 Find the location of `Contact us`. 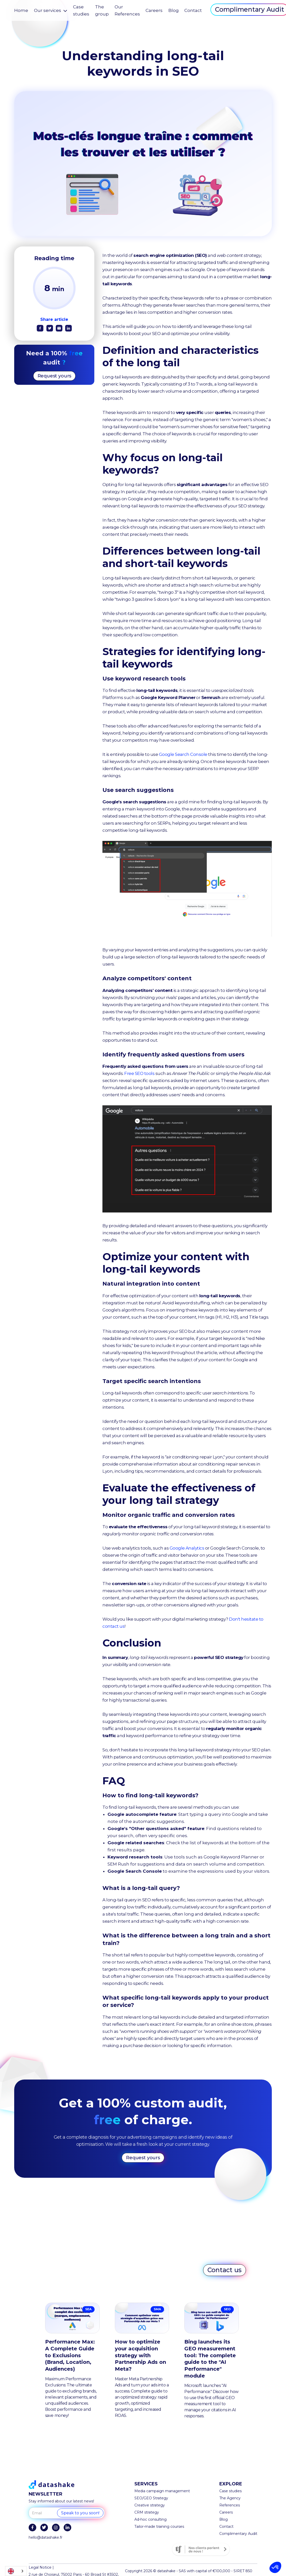

Contact us is located at coordinates (224, 2270).